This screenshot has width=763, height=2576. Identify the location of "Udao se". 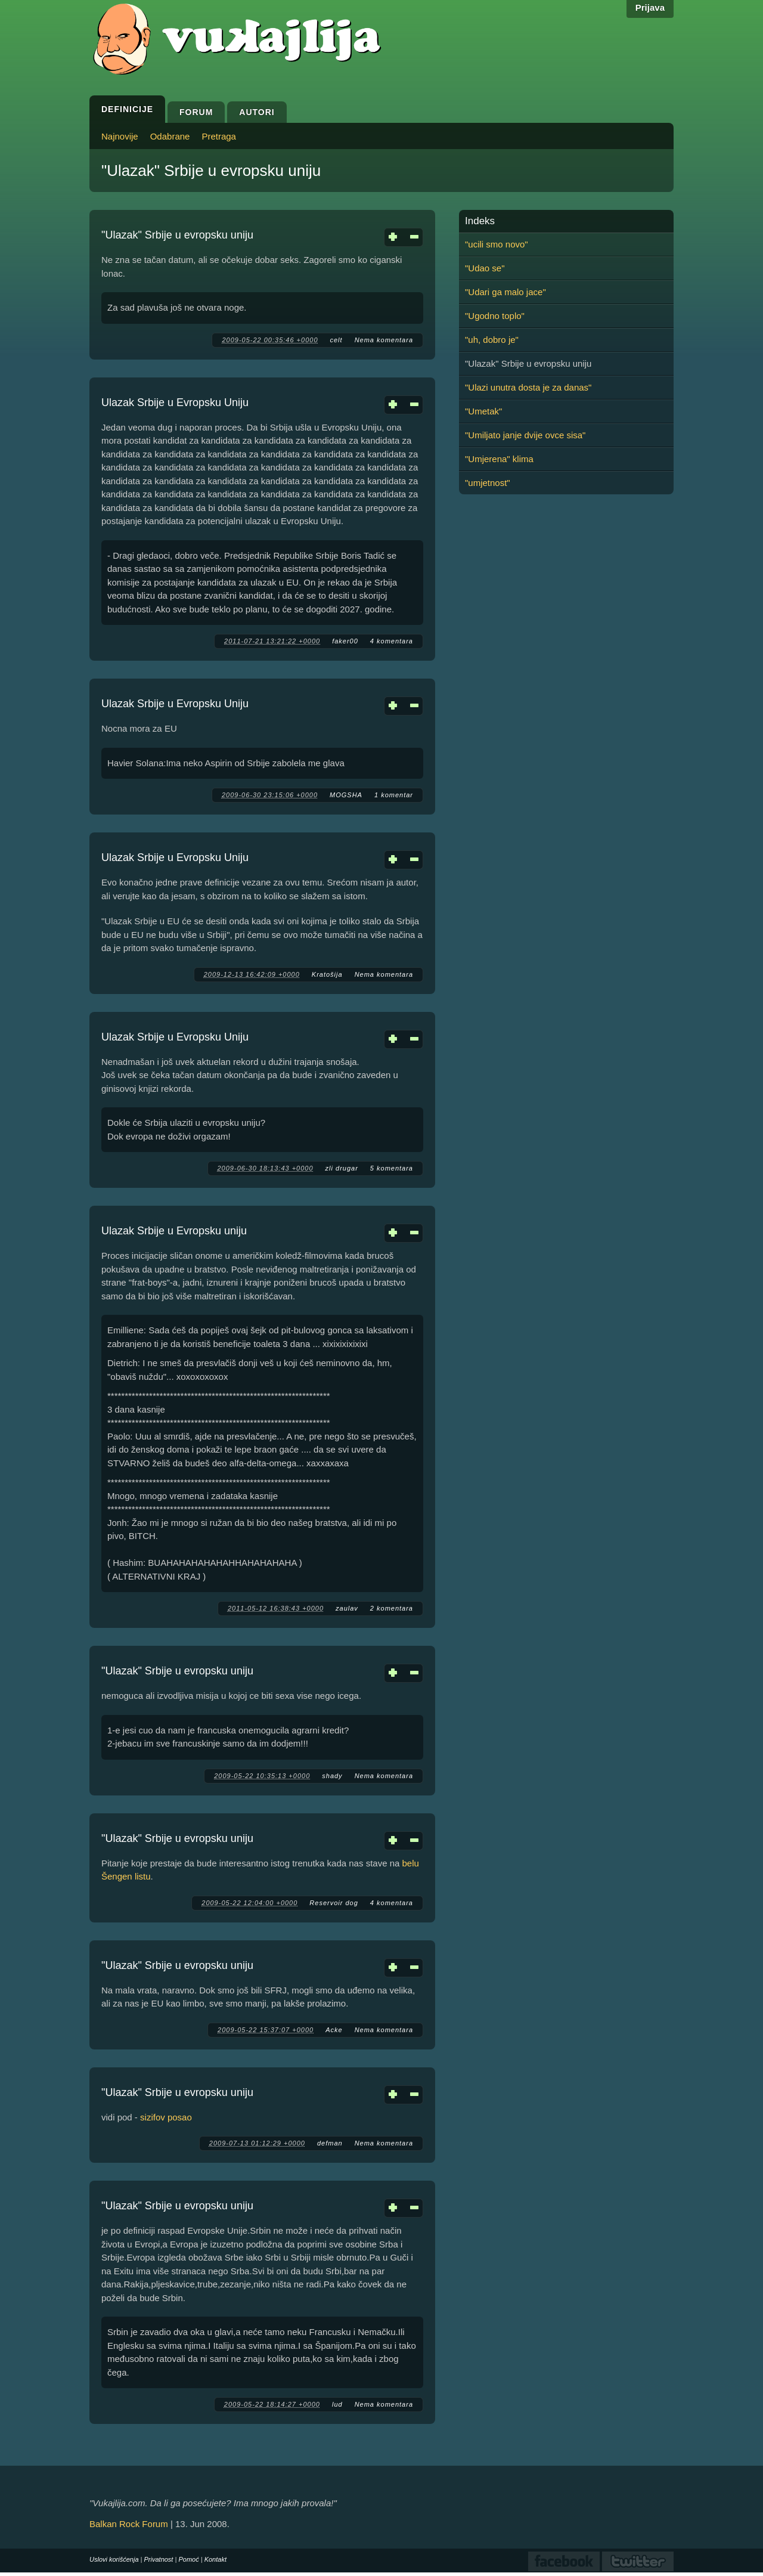
(485, 268).